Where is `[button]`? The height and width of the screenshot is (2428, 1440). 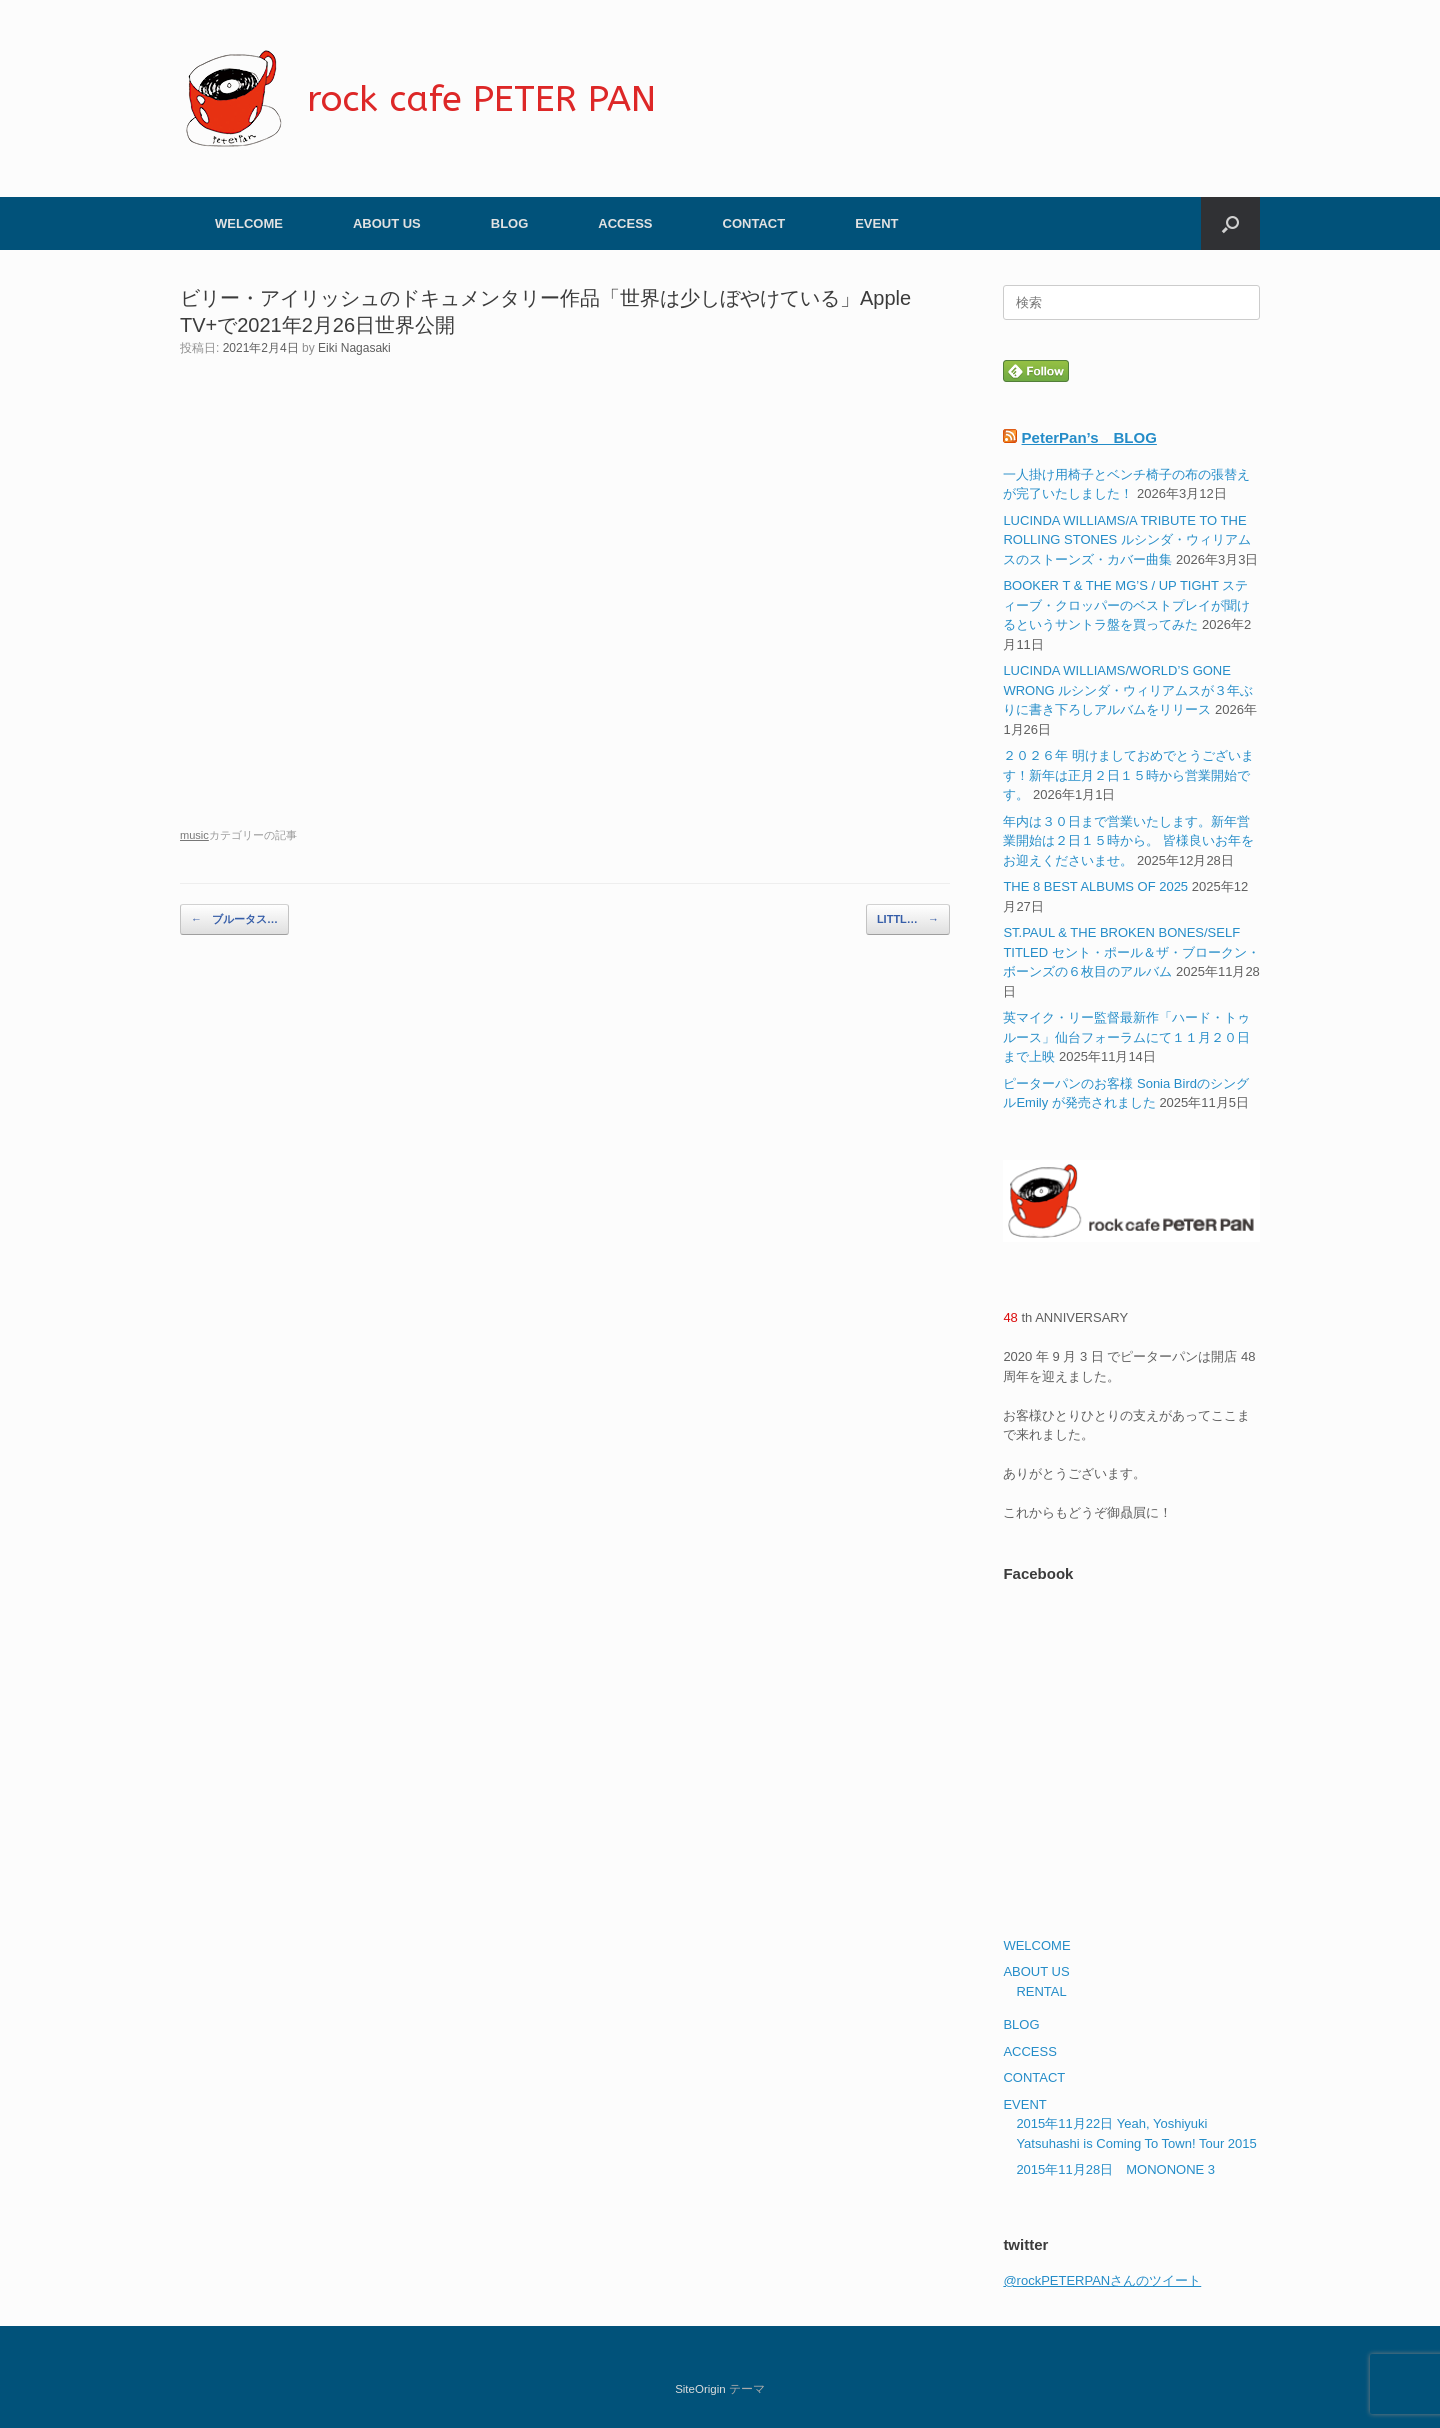 [button] is located at coordinates (1230, 223).